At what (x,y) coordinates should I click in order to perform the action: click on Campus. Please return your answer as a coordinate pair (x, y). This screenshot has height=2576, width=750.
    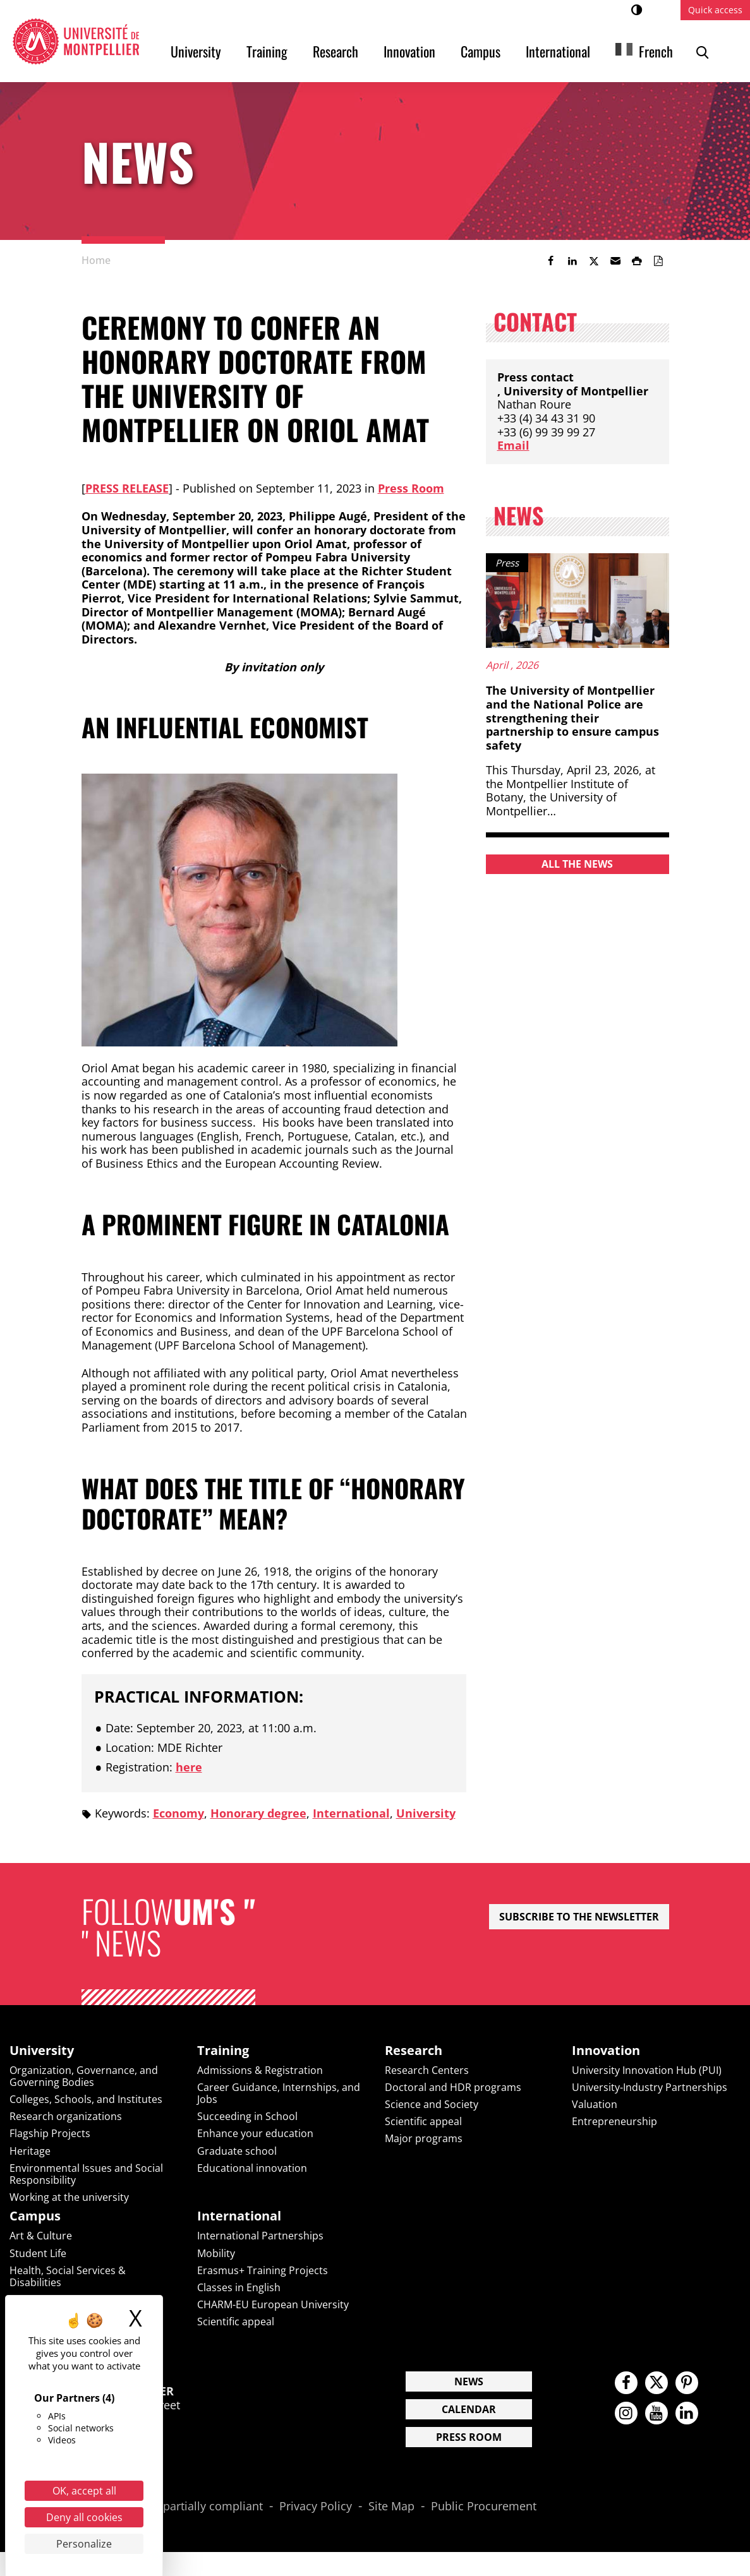
    Looking at the image, I should click on (480, 51).